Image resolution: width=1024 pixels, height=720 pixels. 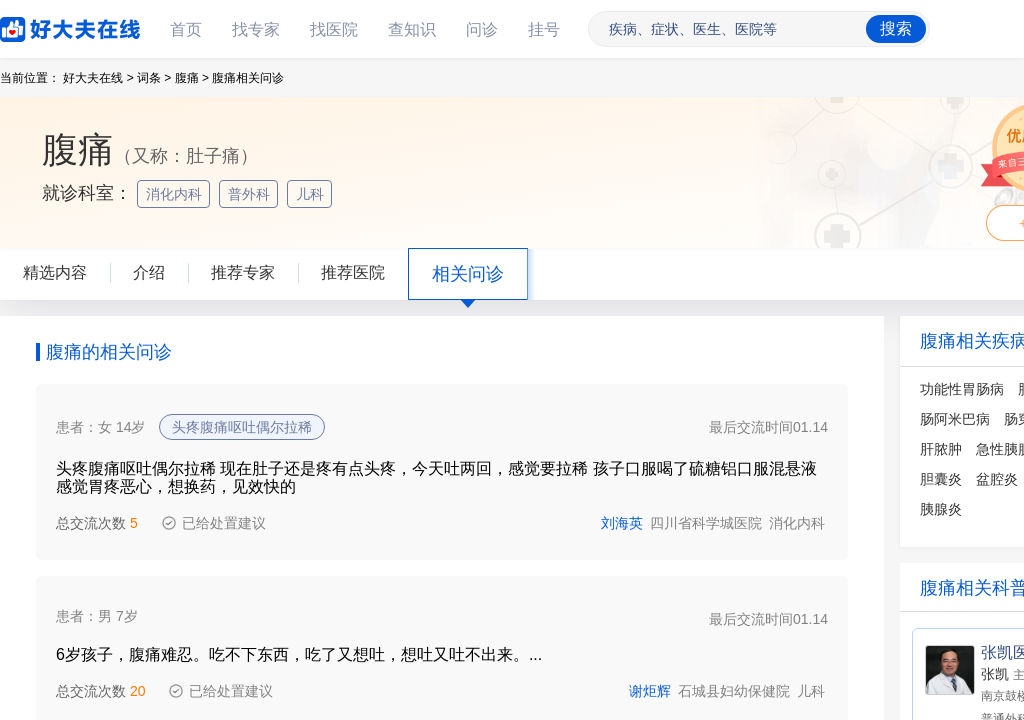 What do you see at coordinates (706, 523) in the screenshot?
I see `四川省科学城医院` at bounding box center [706, 523].